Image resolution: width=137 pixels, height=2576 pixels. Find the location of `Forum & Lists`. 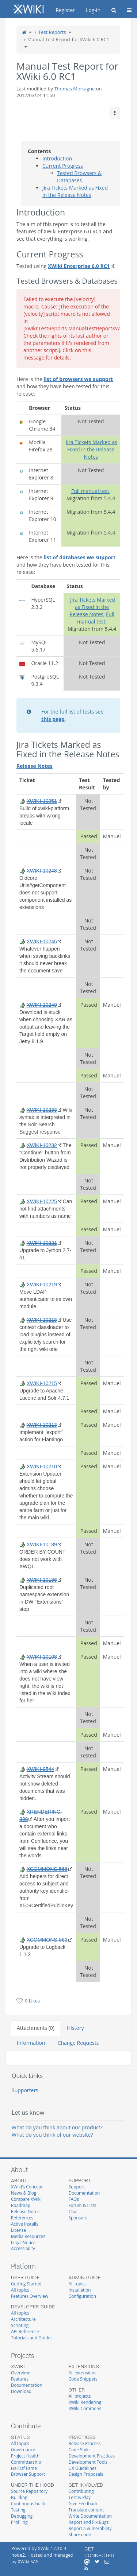

Forum & Lists is located at coordinates (82, 2205).